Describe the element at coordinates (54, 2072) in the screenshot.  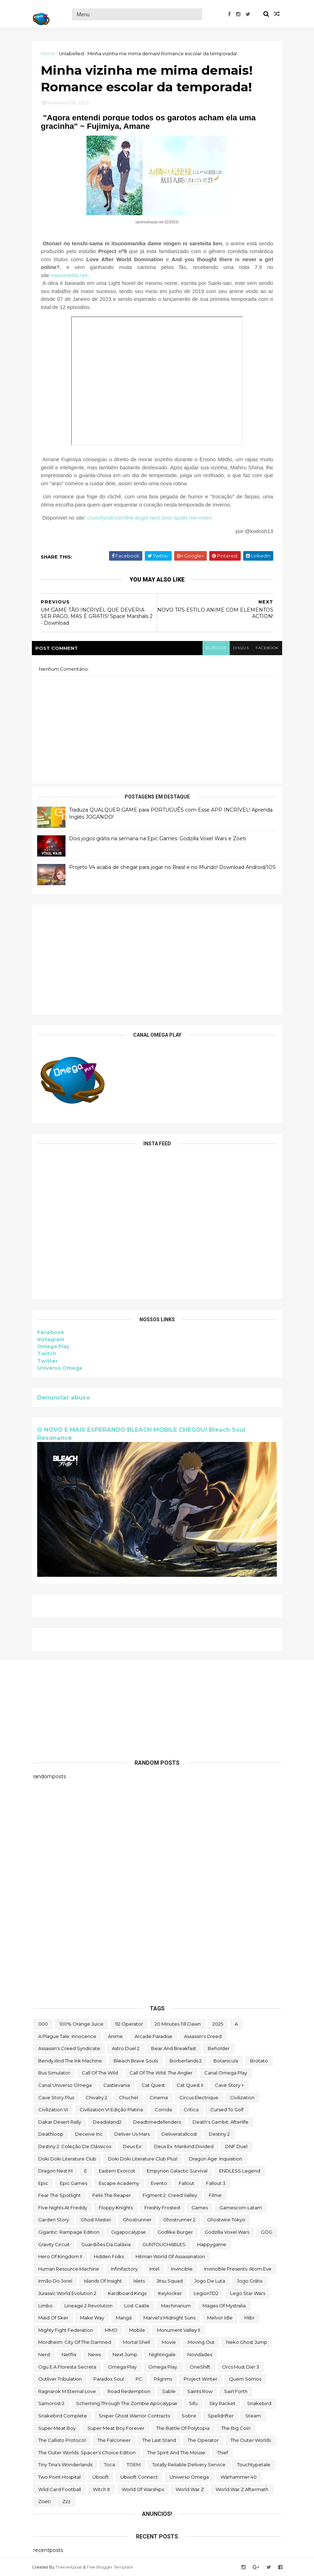
I see `bus simulator` at that location.